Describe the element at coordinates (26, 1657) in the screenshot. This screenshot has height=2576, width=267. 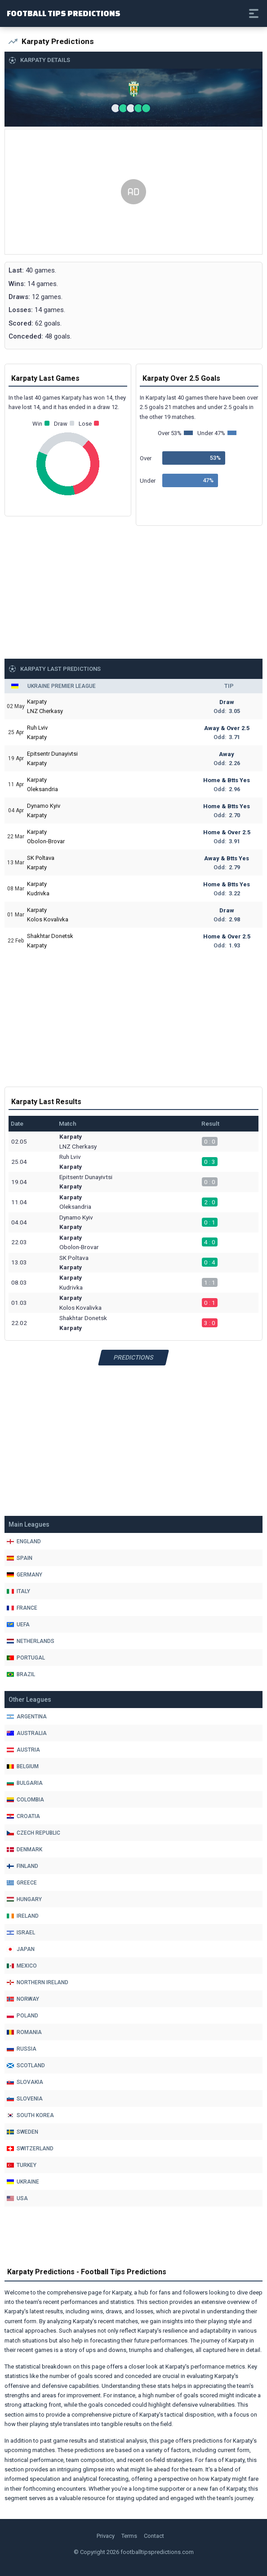
I see `Portugal` at that location.